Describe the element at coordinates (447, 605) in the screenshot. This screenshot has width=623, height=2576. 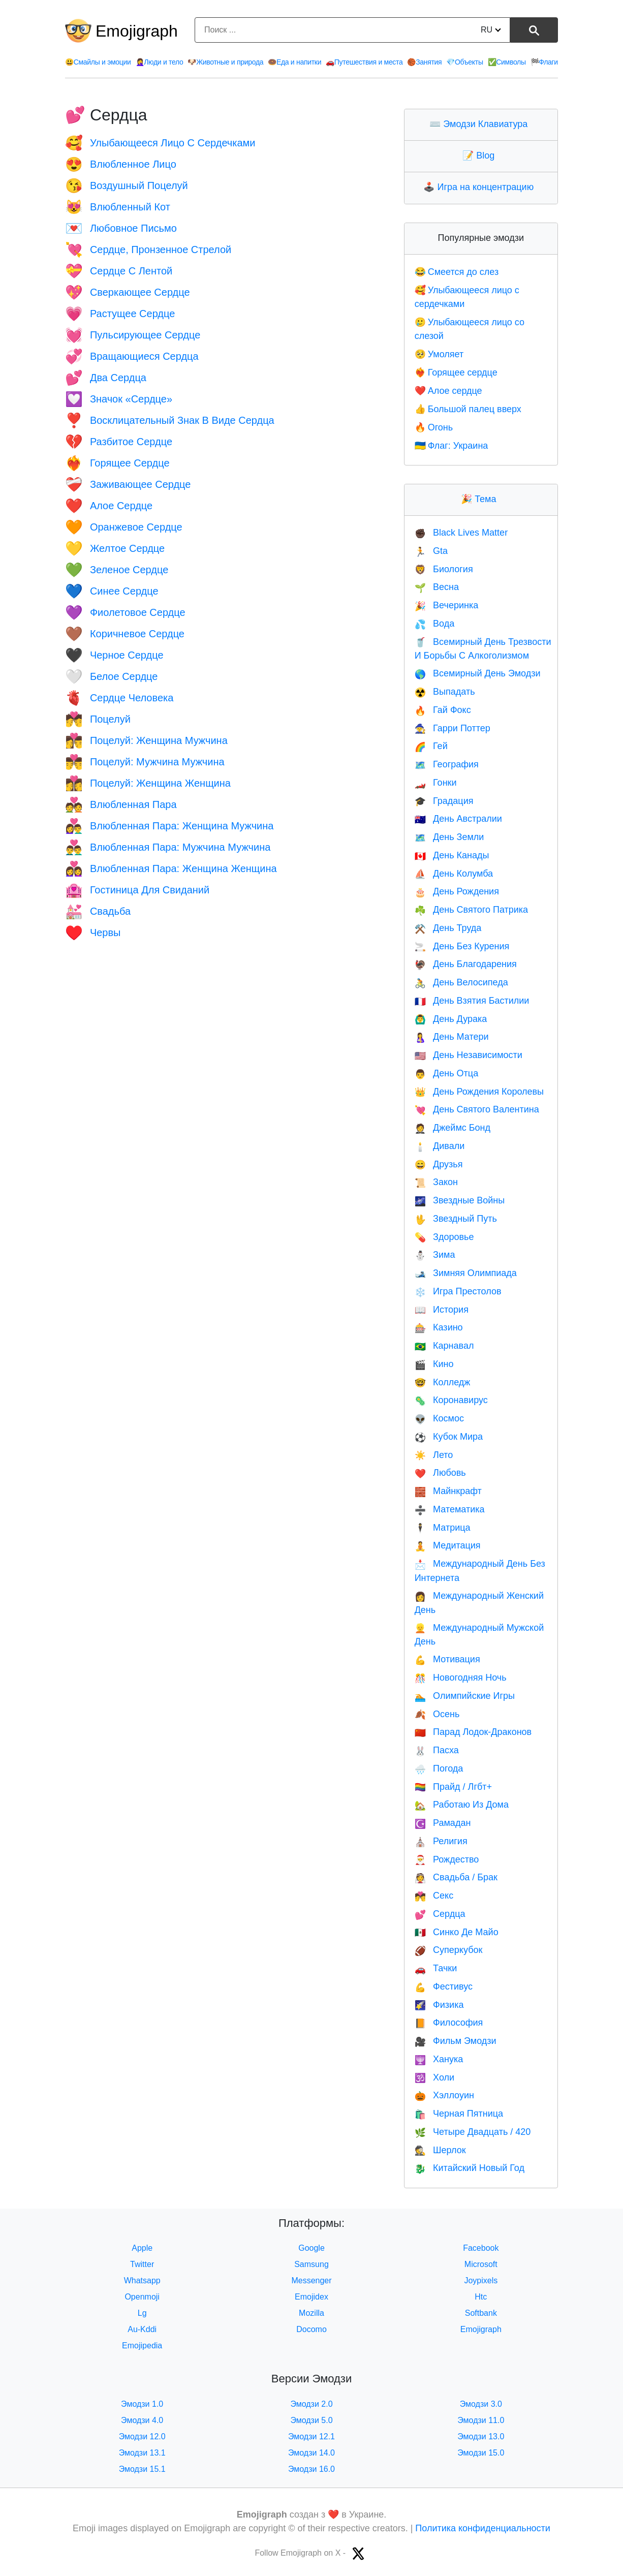
I see `Вечеринка` at that location.